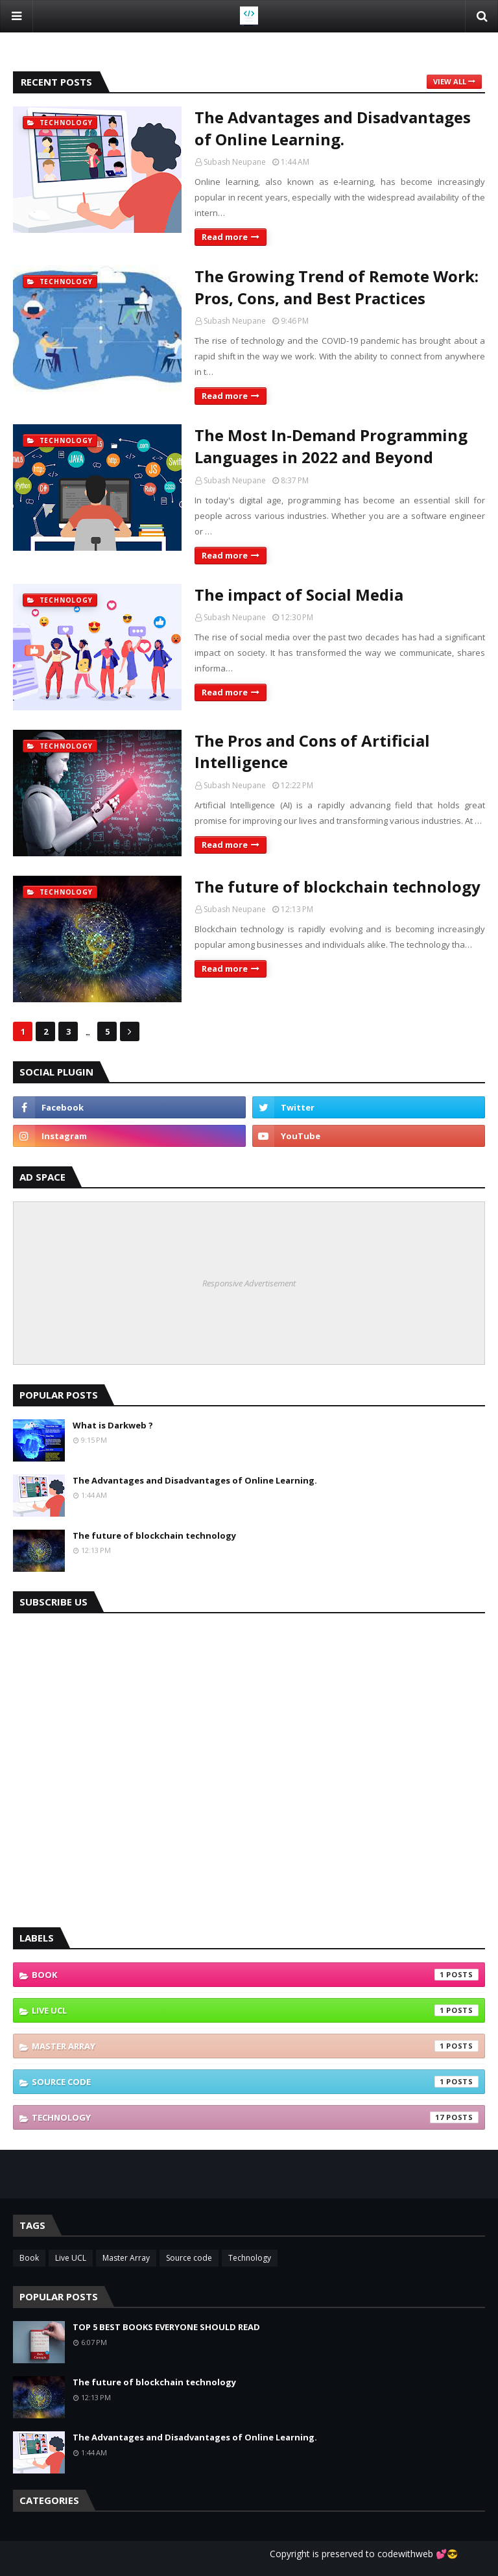  What do you see at coordinates (449, 81) in the screenshot?
I see `View all` at bounding box center [449, 81].